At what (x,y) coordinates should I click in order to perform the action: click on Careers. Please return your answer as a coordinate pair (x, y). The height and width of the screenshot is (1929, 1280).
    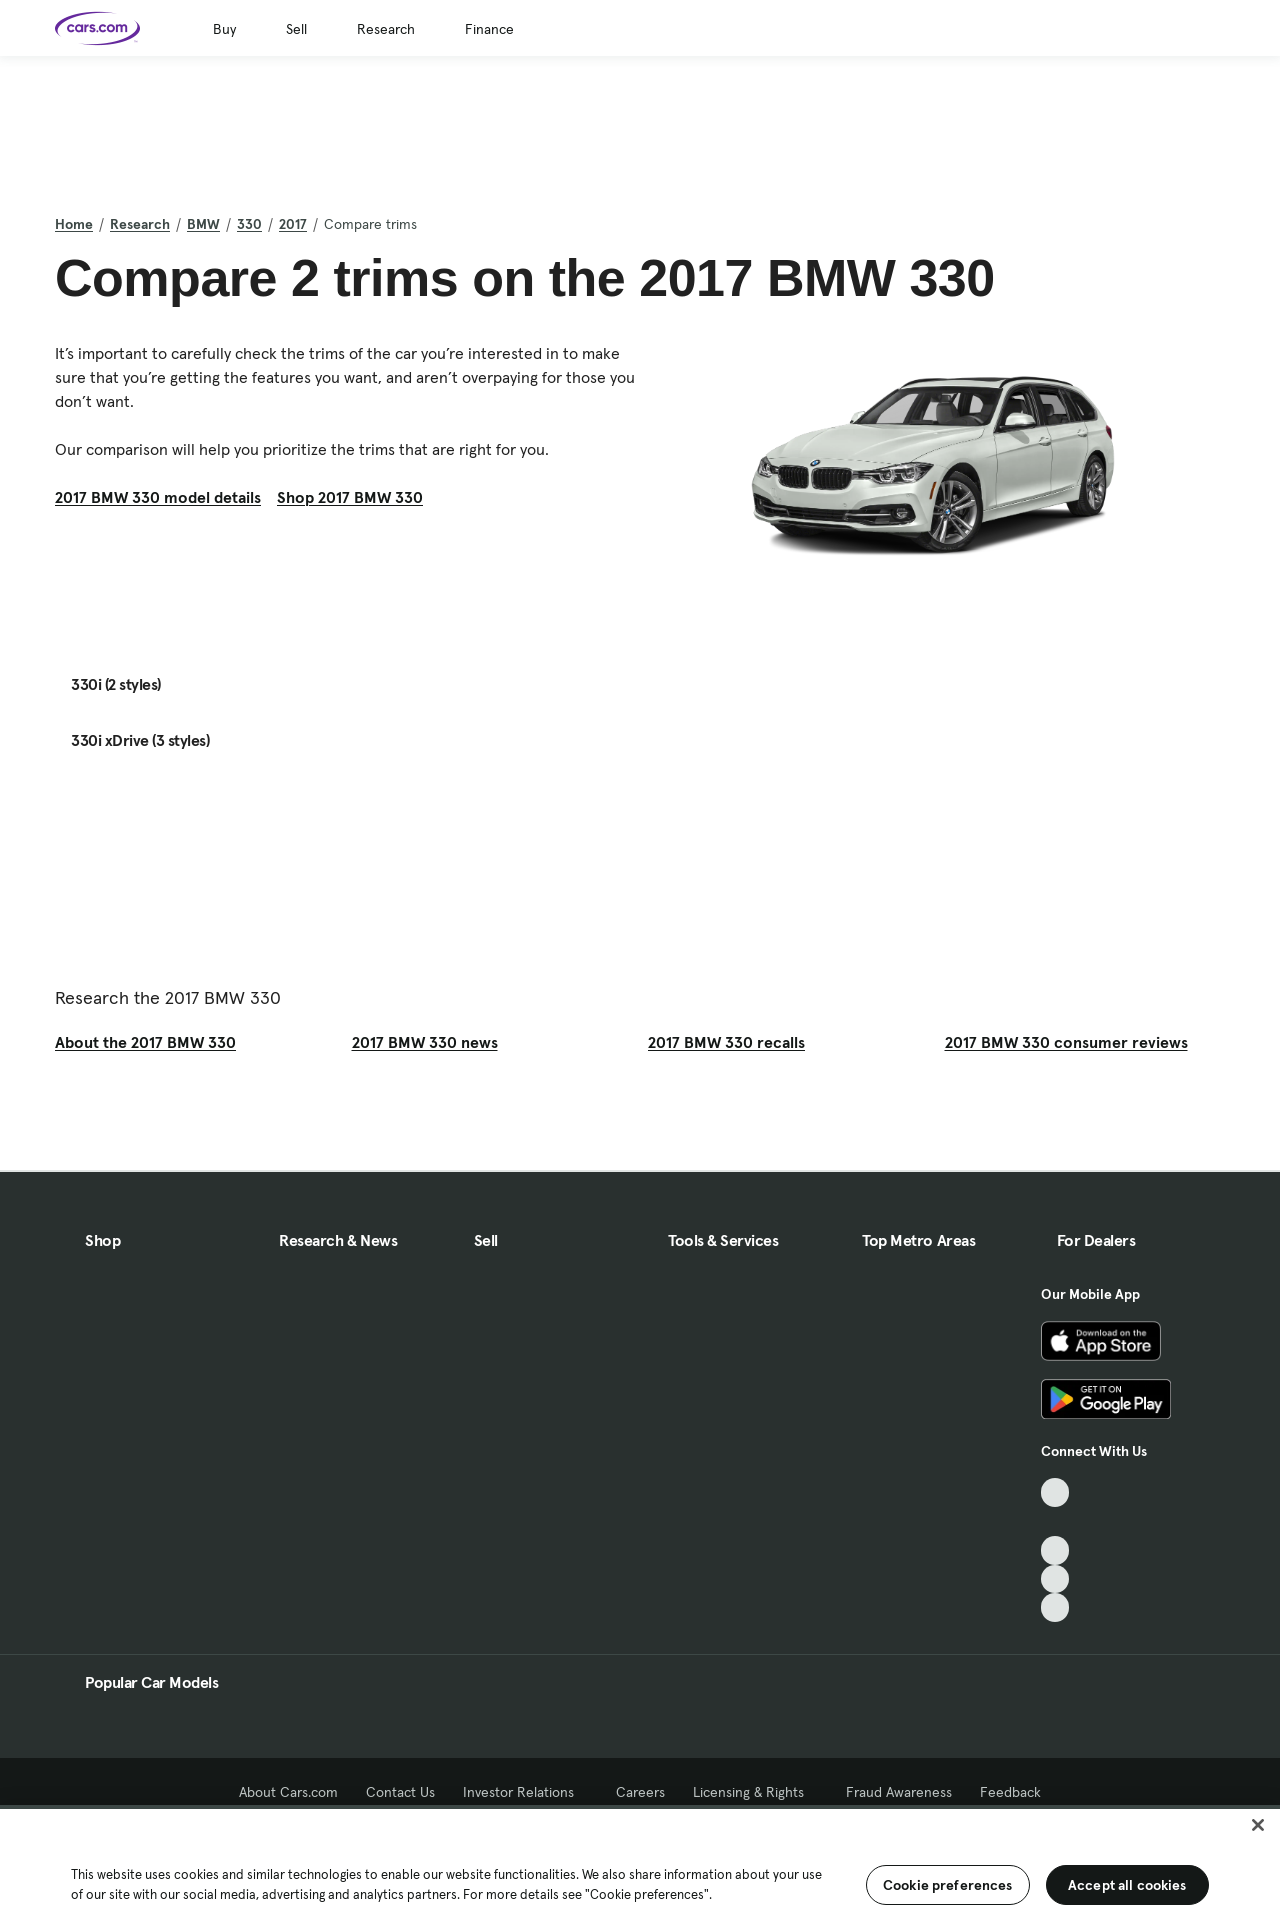
    Looking at the image, I should click on (640, 1792).